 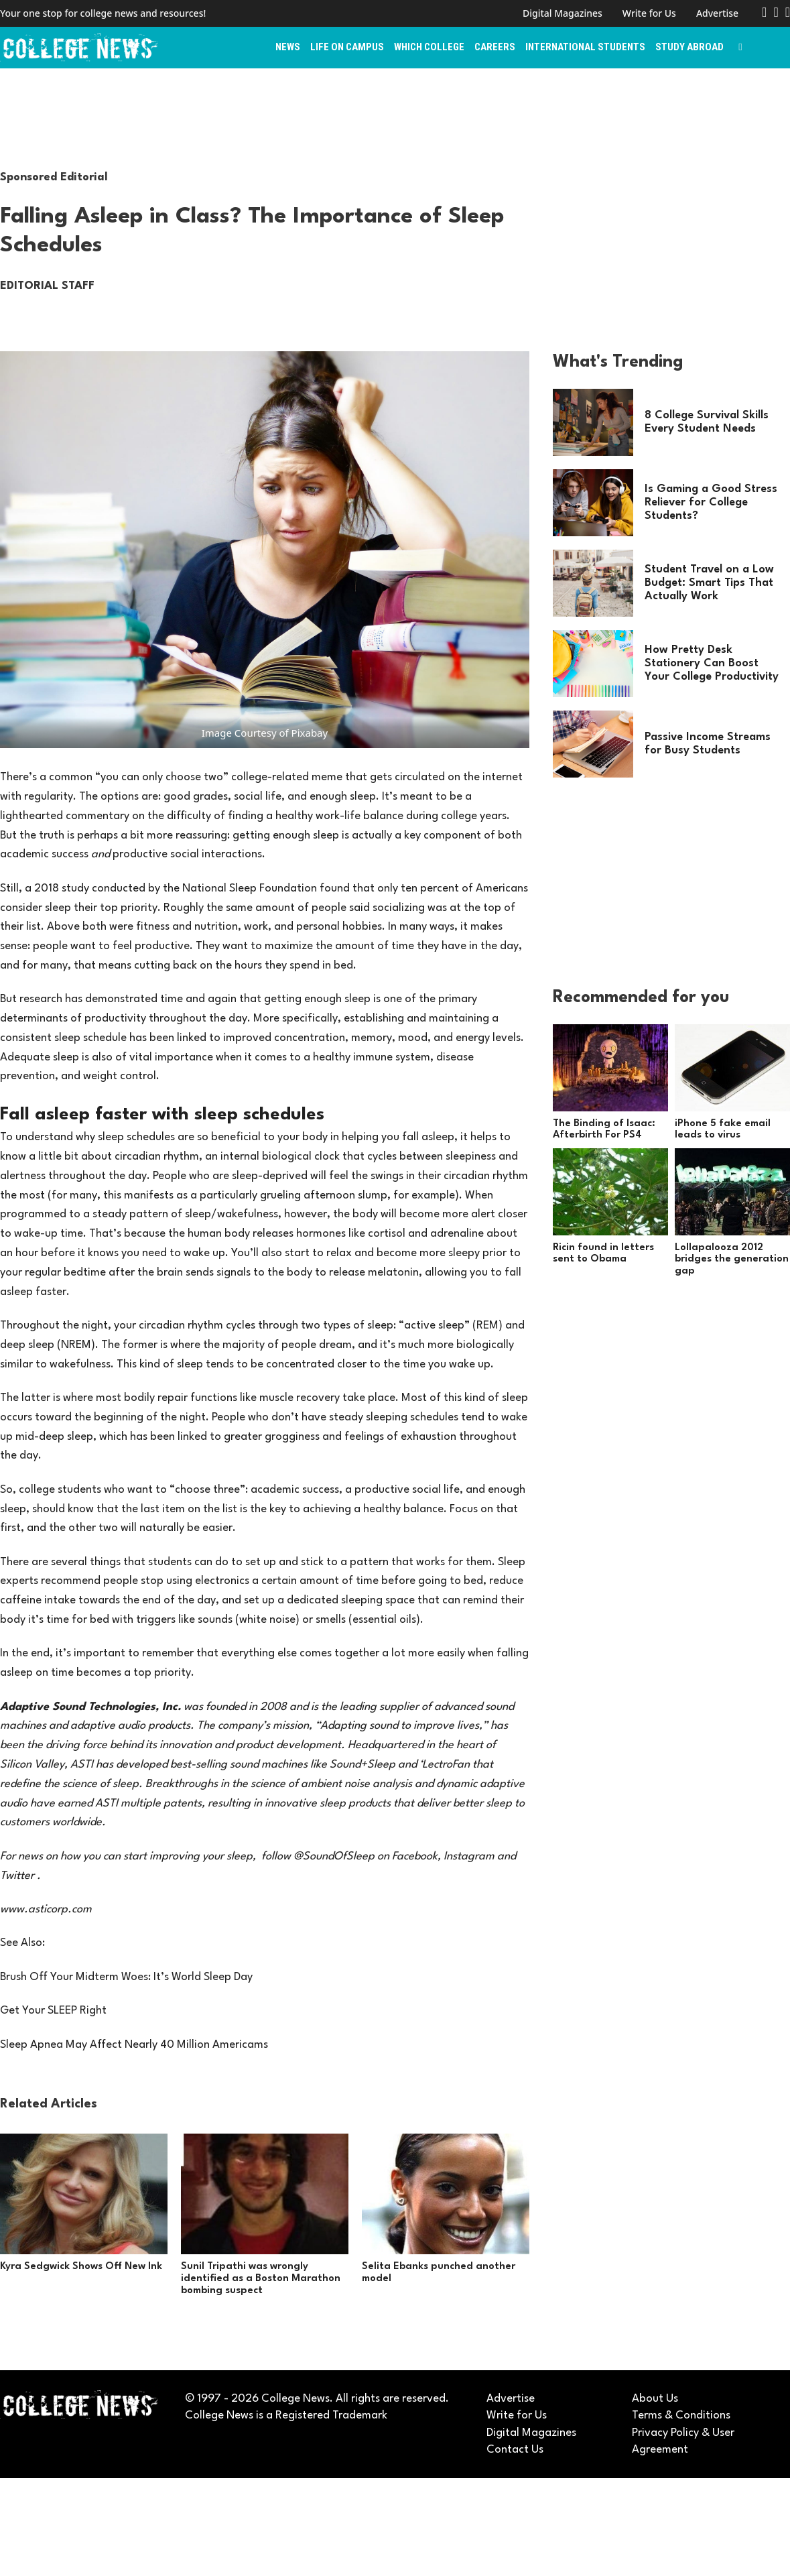 What do you see at coordinates (740, 47) in the screenshot?
I see `[Toggle search]` at bounding box center [740, 47].